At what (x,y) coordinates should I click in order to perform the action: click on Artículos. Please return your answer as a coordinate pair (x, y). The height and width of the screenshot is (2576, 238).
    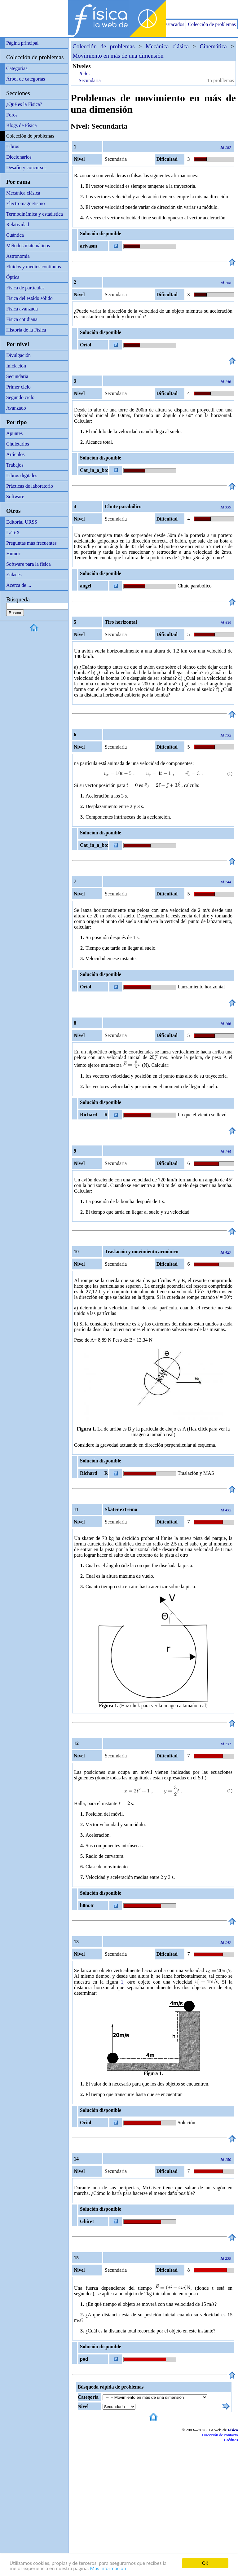
    Looking at the image, I should click on (15, 454).